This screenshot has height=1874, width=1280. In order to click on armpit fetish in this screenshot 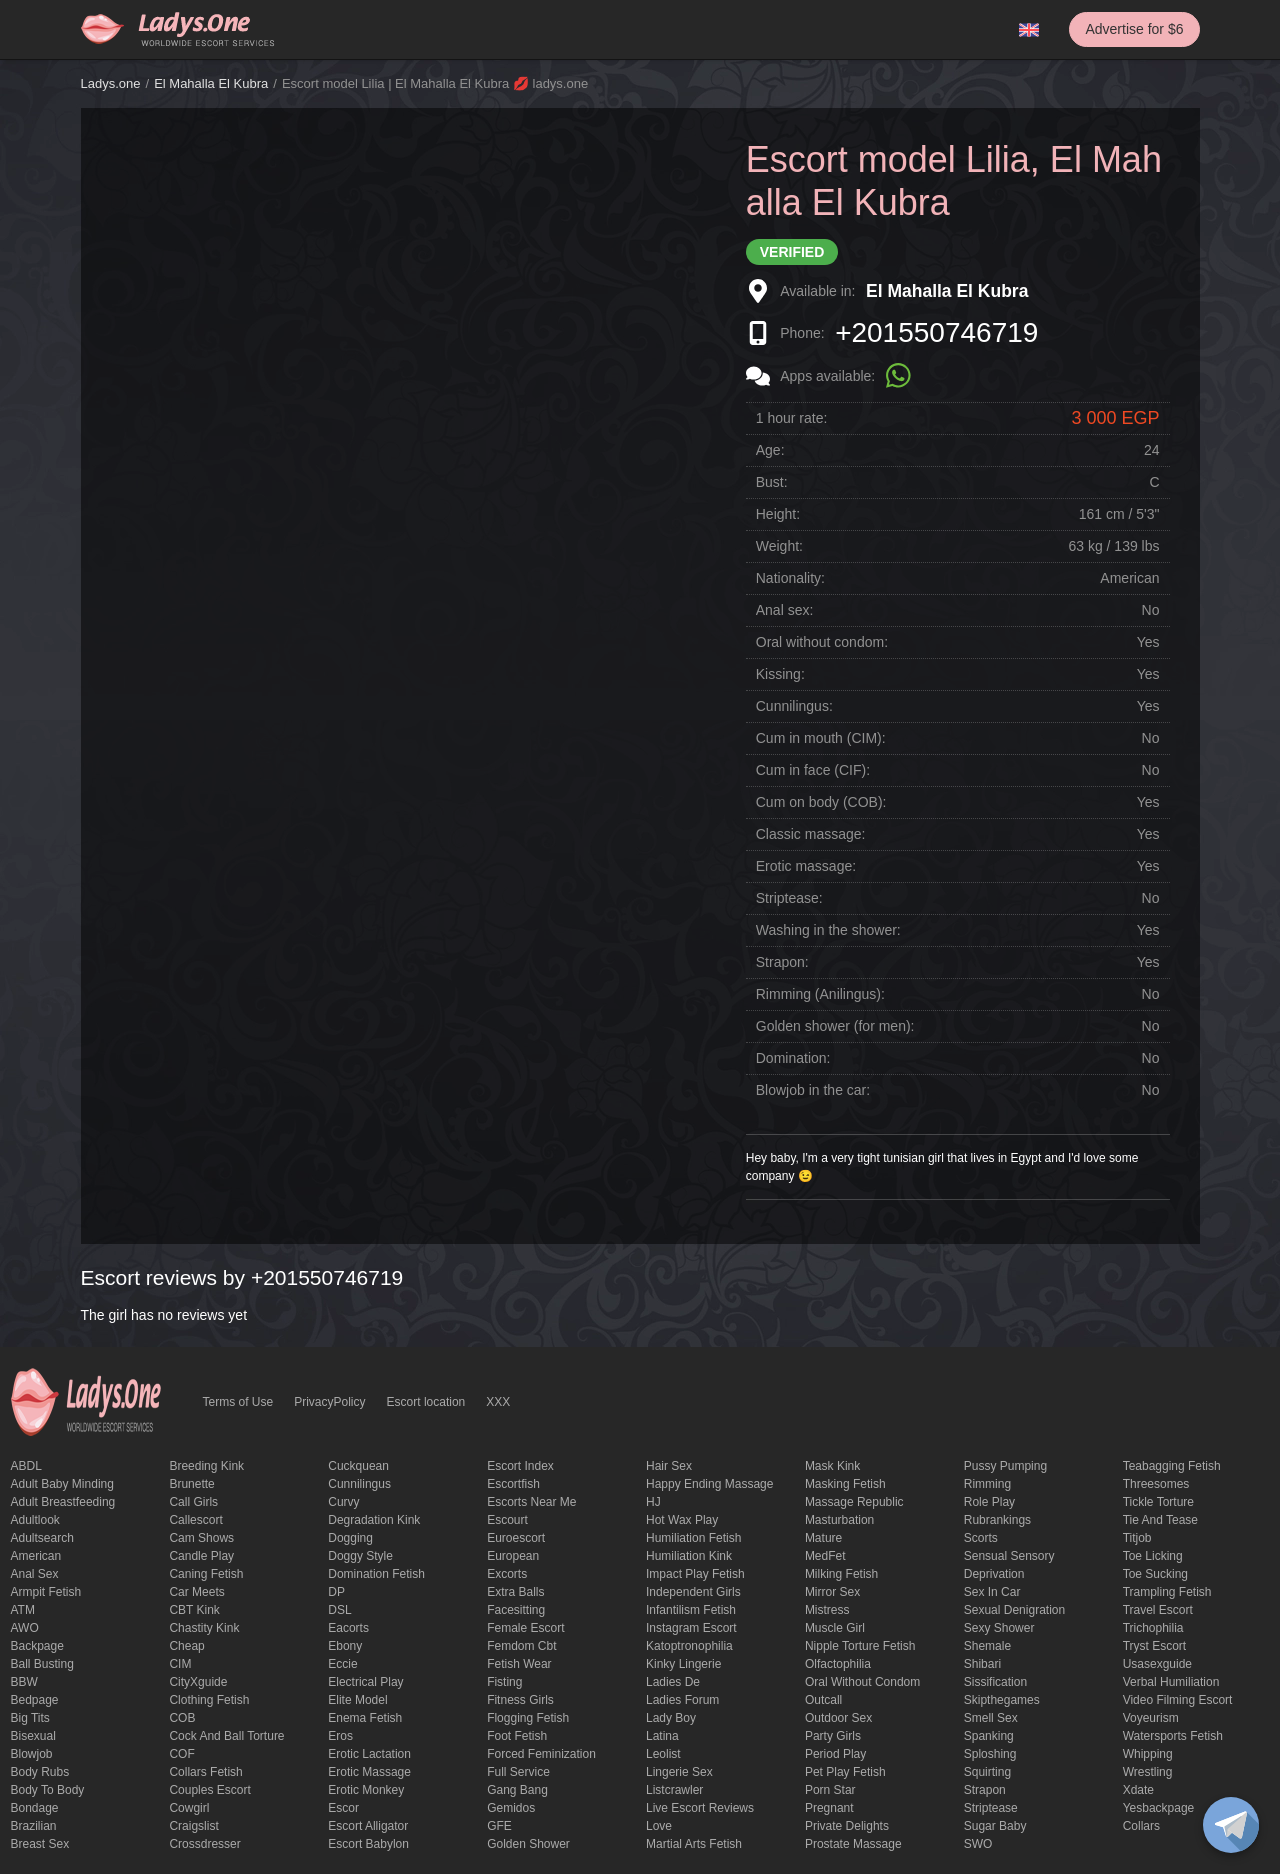, I will do `click(46, 1592)`.